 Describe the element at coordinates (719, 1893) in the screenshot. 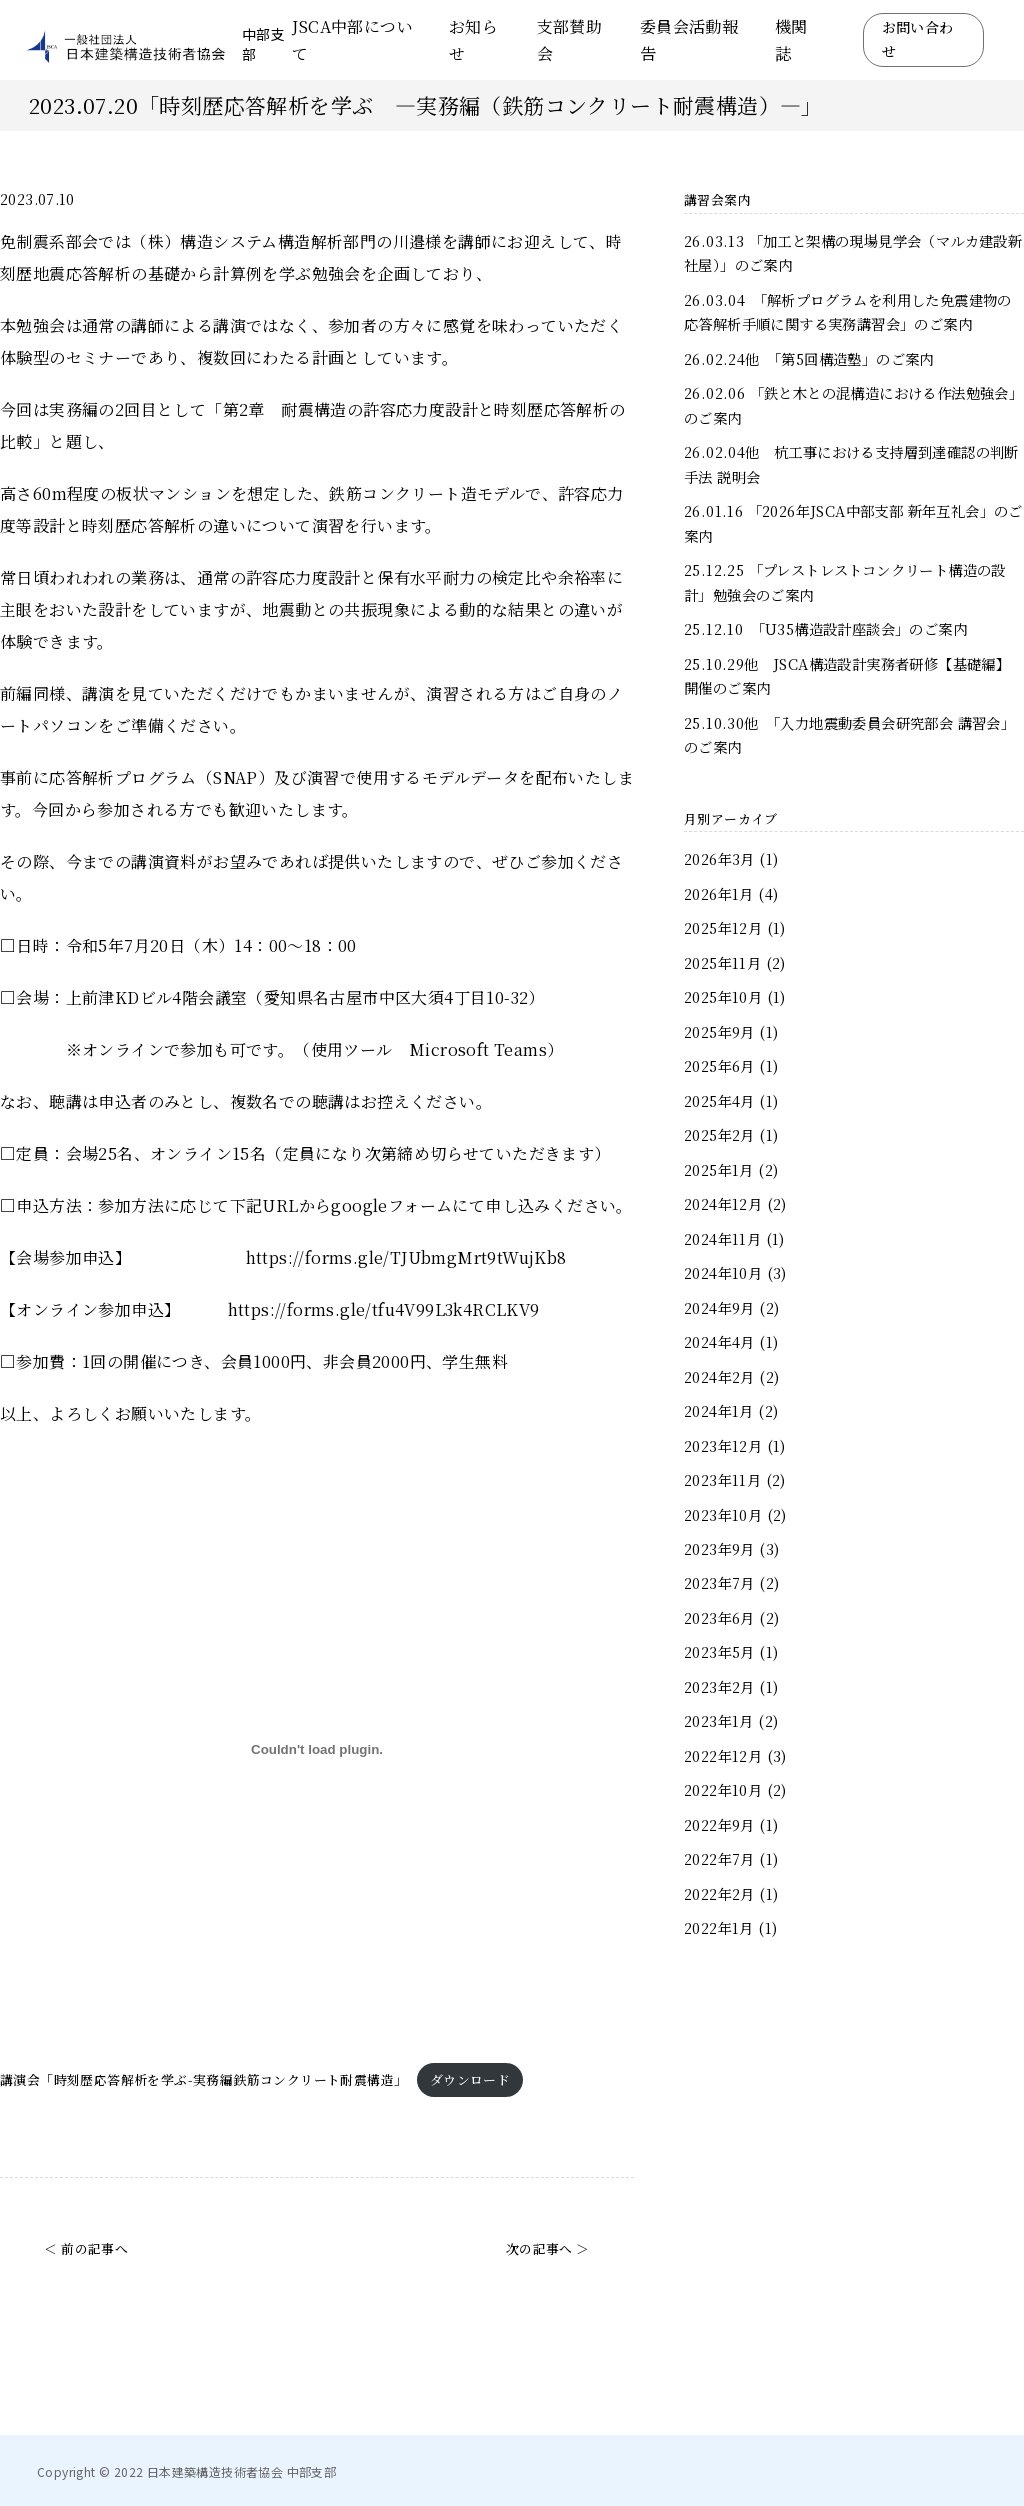

I see `2022年2月` at that location.